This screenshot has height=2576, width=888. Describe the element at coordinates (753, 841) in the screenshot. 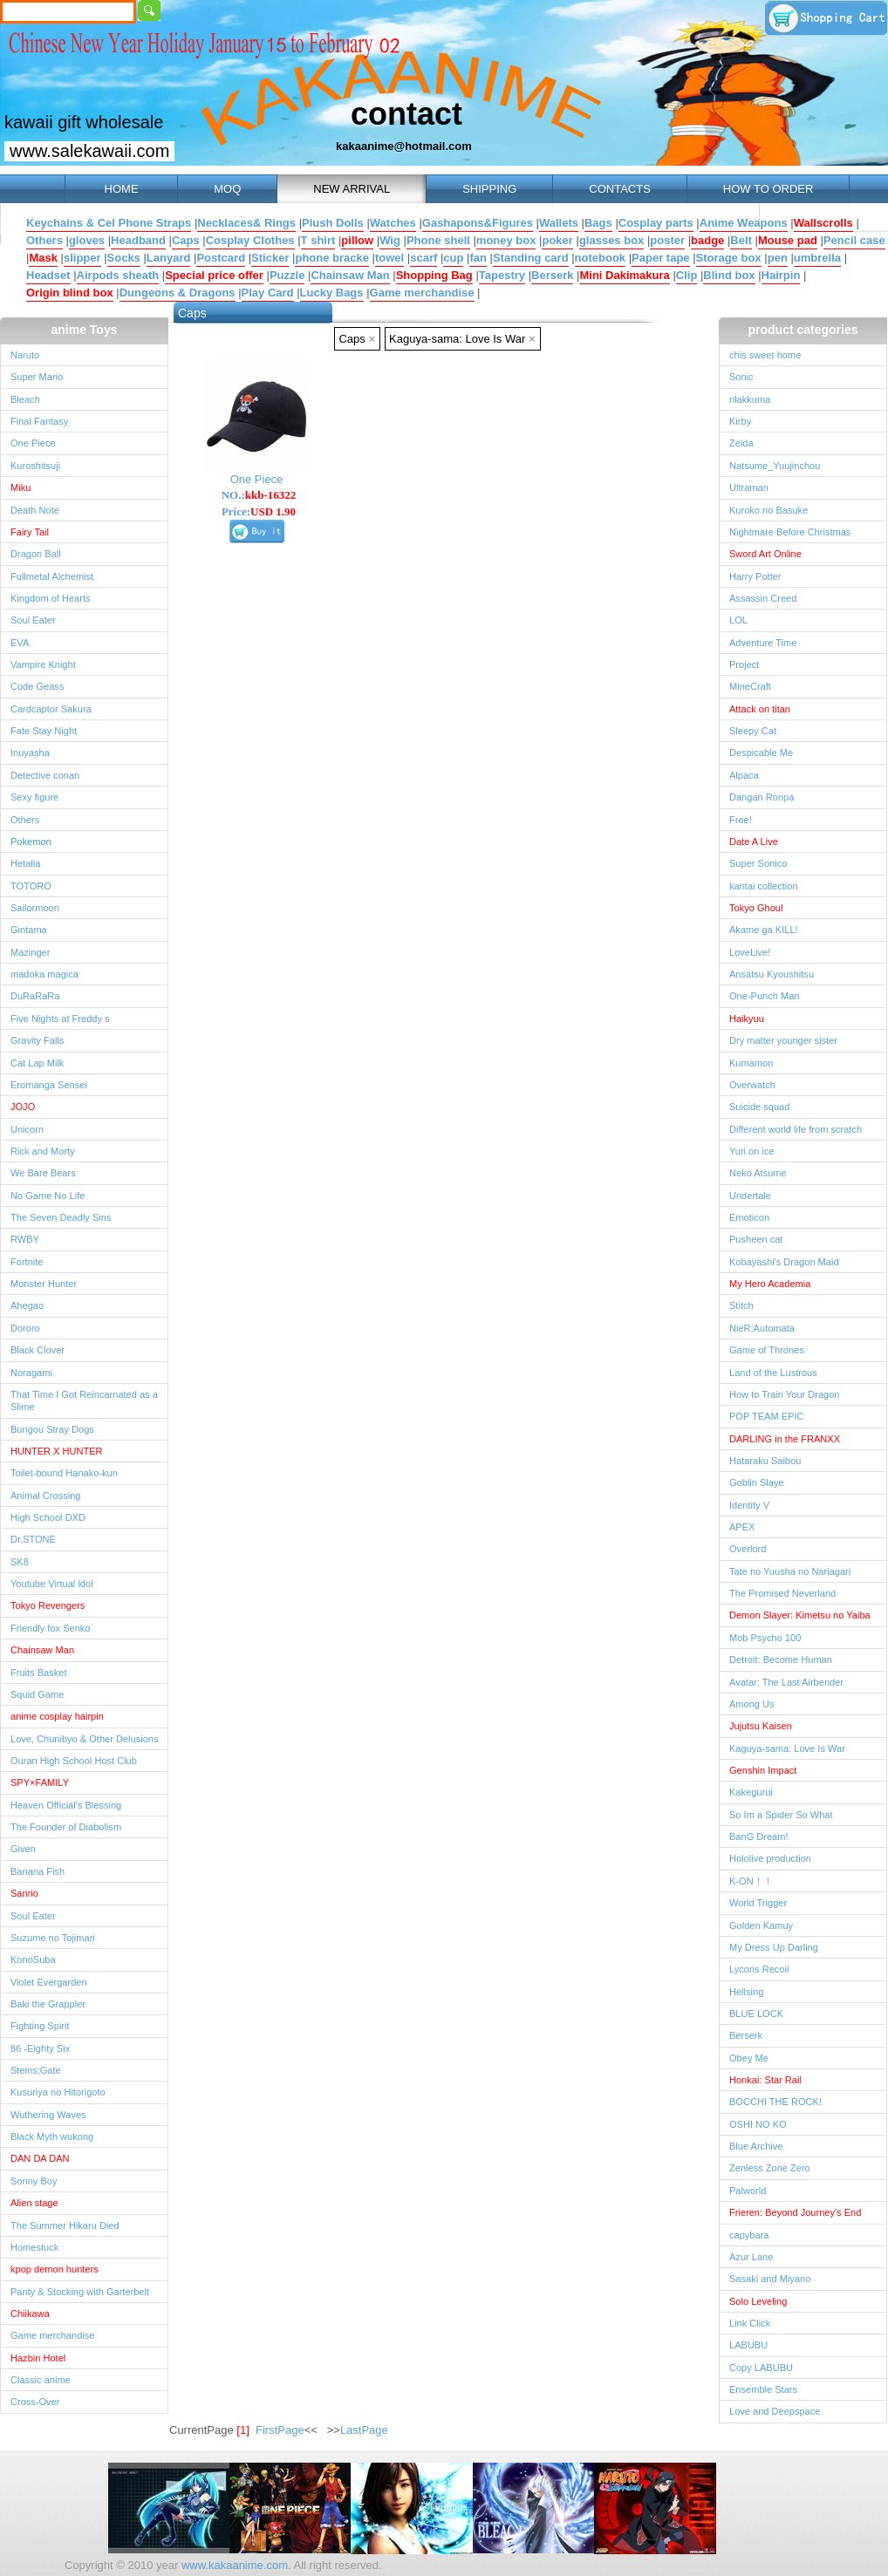

I see `Date A Live` at that location.